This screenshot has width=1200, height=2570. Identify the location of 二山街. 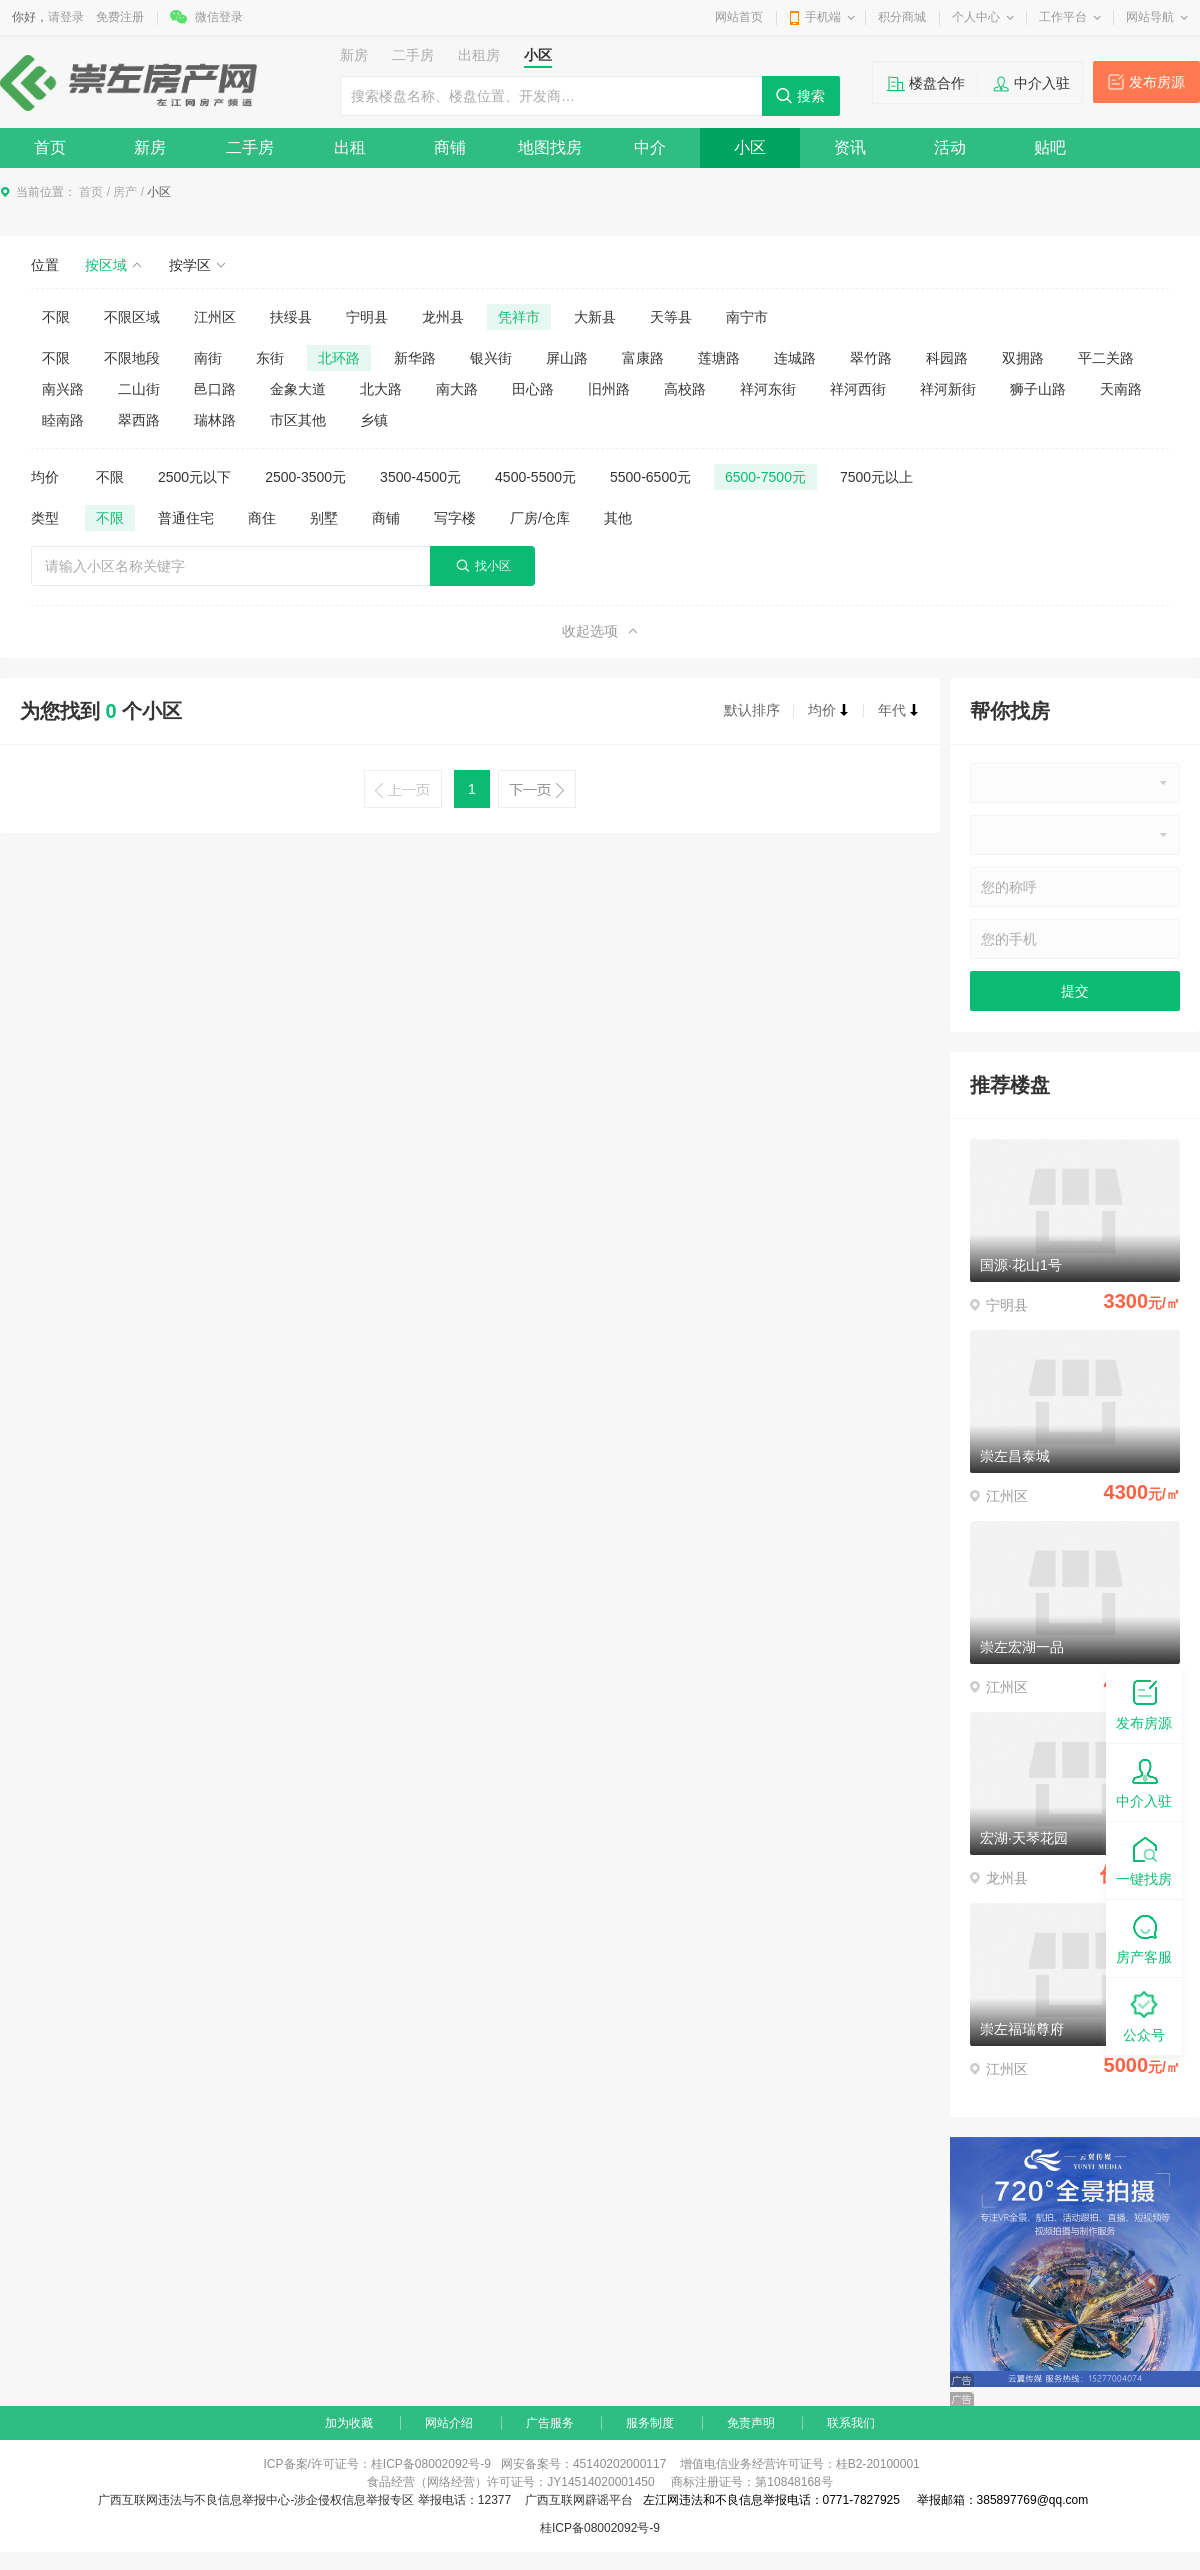
(139, 389).